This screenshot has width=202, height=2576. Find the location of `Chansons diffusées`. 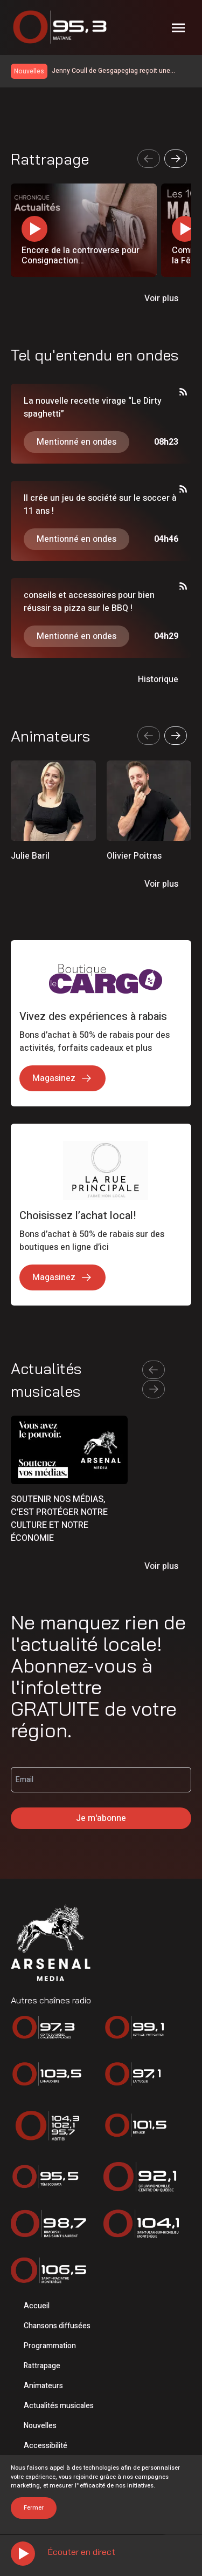

Chansons diffusées is located at coordinates (57, 2326).